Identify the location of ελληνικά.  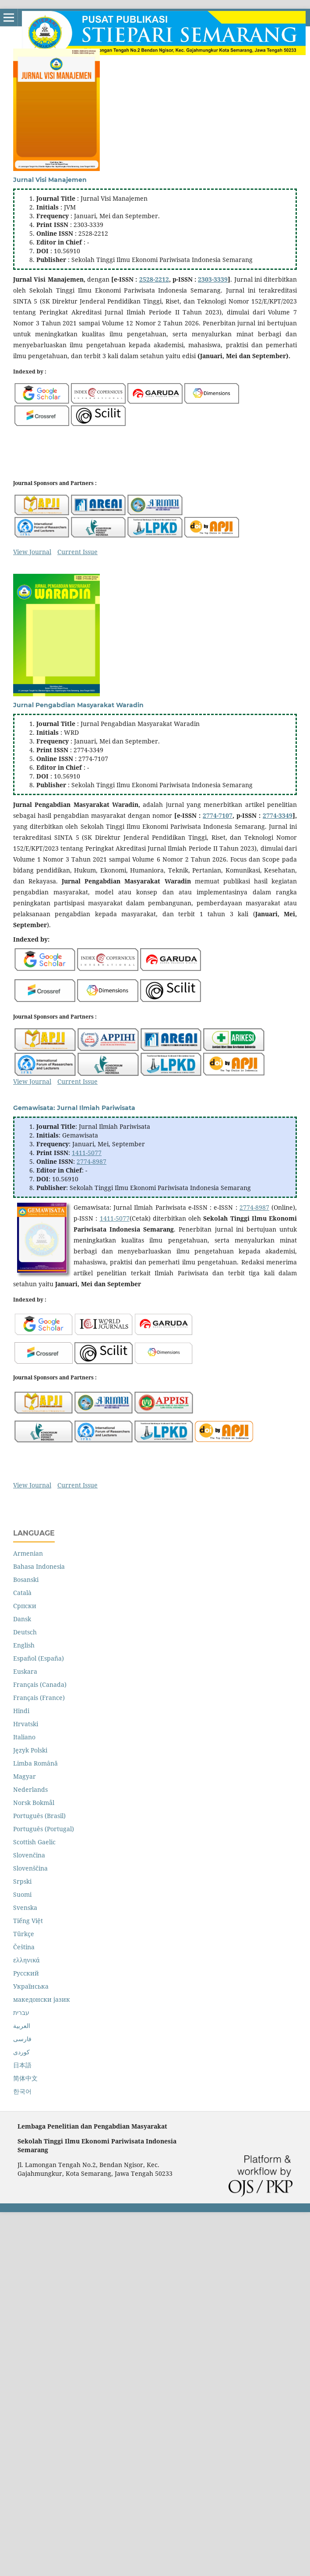
(26, 1960).